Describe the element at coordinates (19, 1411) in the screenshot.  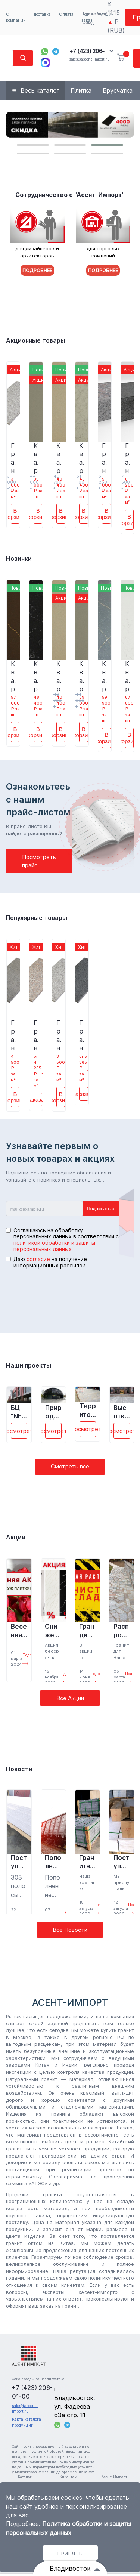
I see `БЦ "NEO GEO", г. Москва` at that location.